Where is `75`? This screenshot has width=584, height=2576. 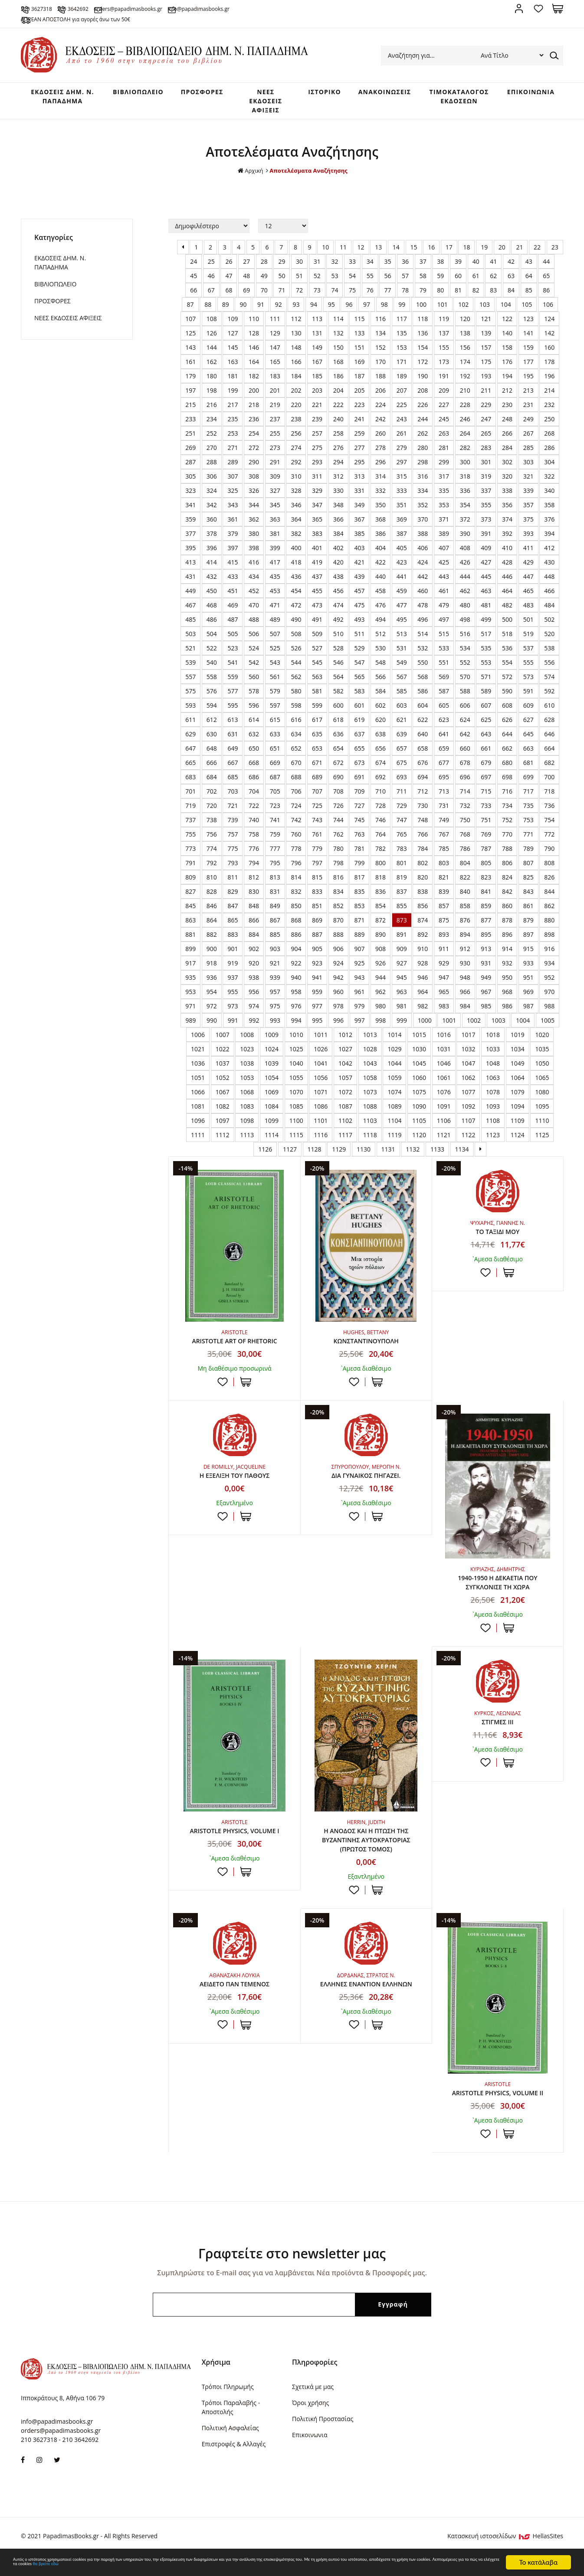
75 is located at coordinates (352, 299).